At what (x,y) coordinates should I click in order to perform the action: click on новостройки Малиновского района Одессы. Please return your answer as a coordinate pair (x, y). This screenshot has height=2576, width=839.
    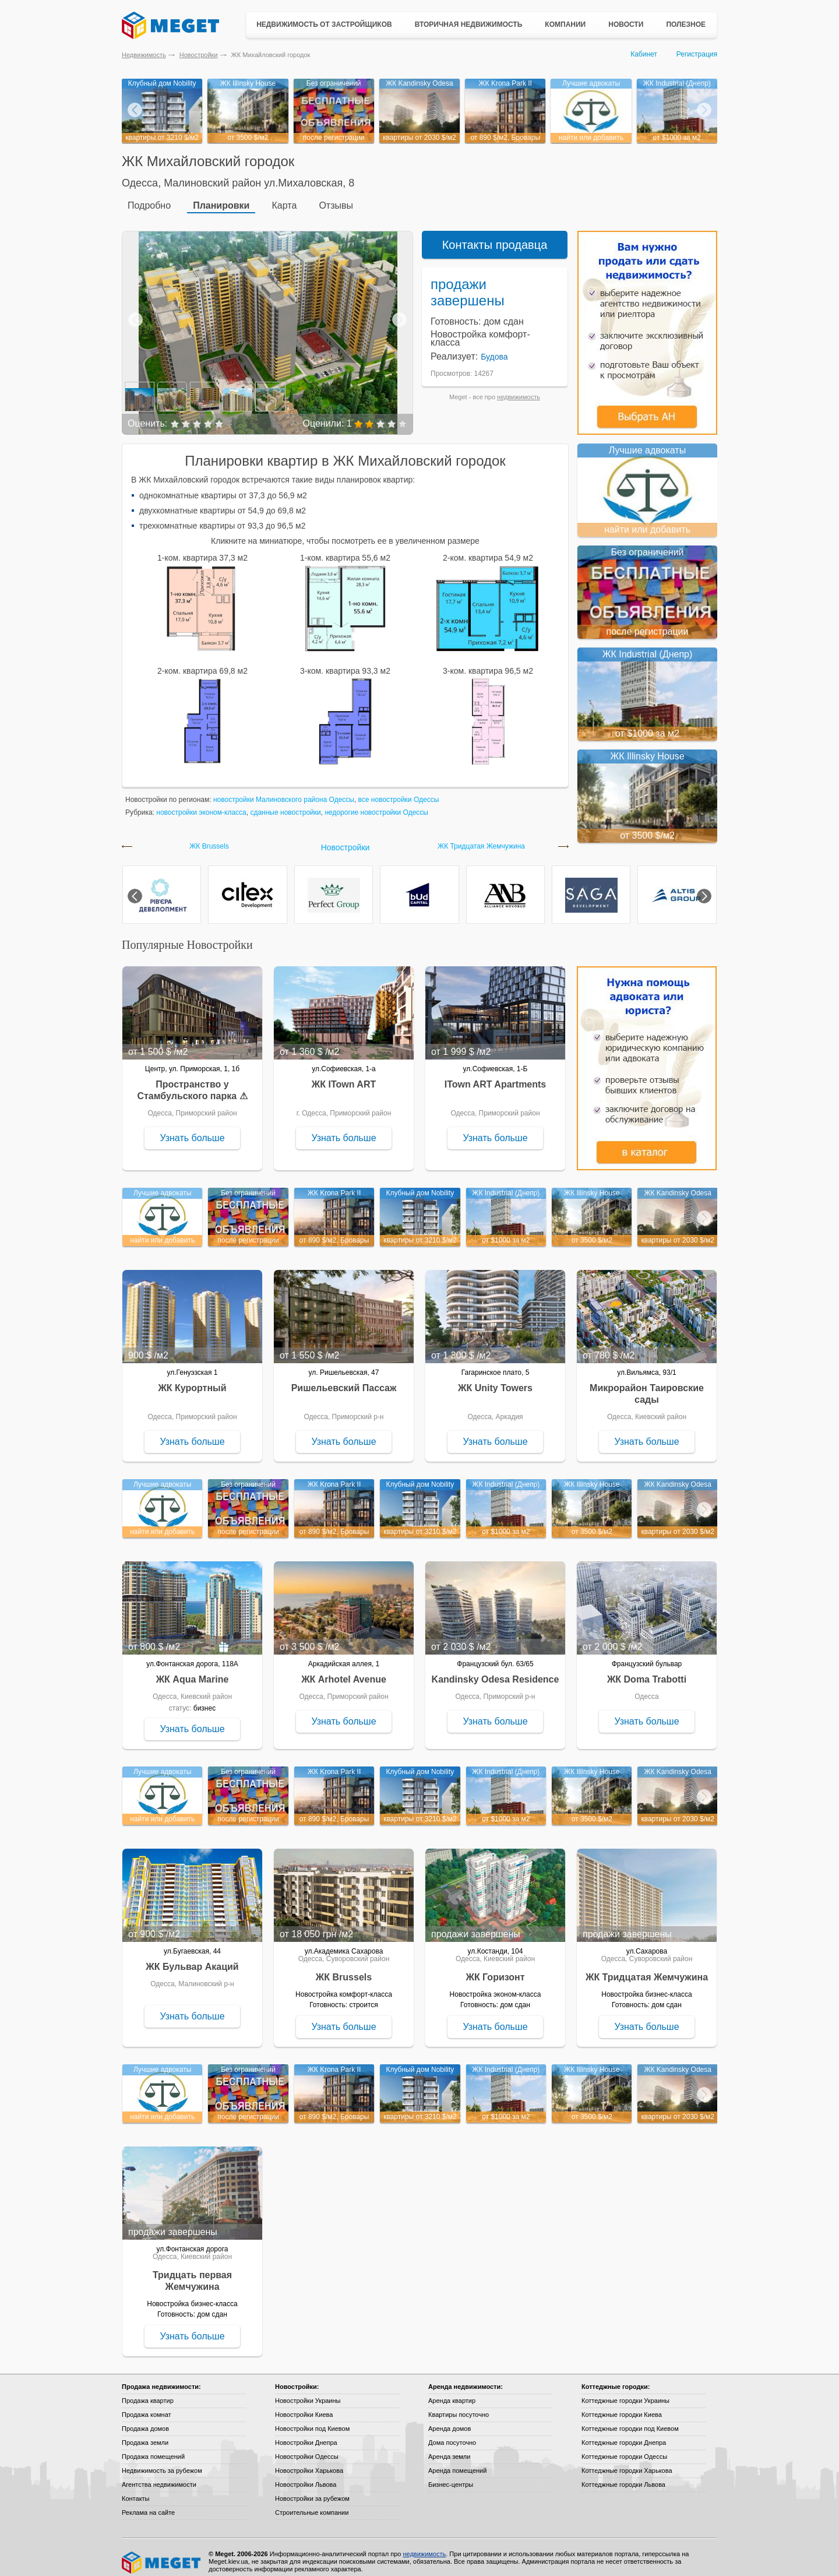
    Looking at the image, I should click on (283, 791).